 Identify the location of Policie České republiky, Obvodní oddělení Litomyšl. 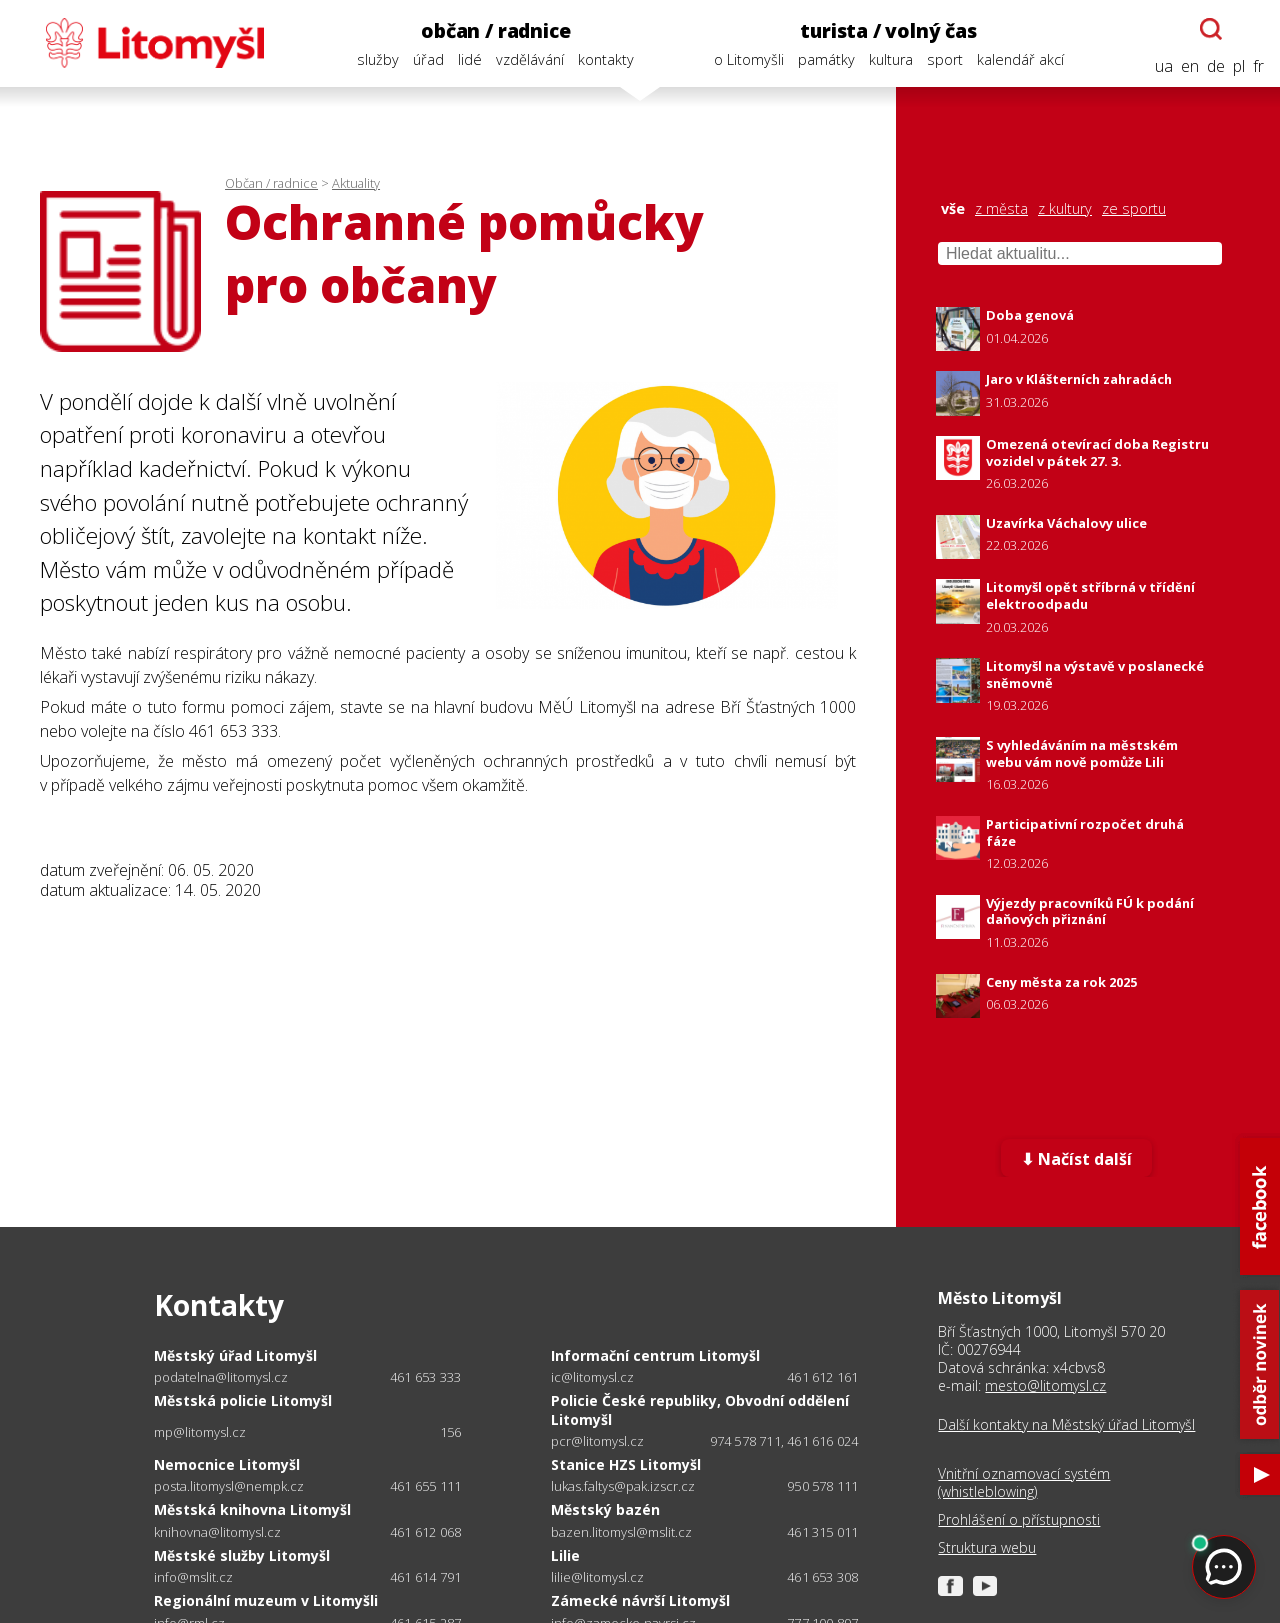
(700, 1409).